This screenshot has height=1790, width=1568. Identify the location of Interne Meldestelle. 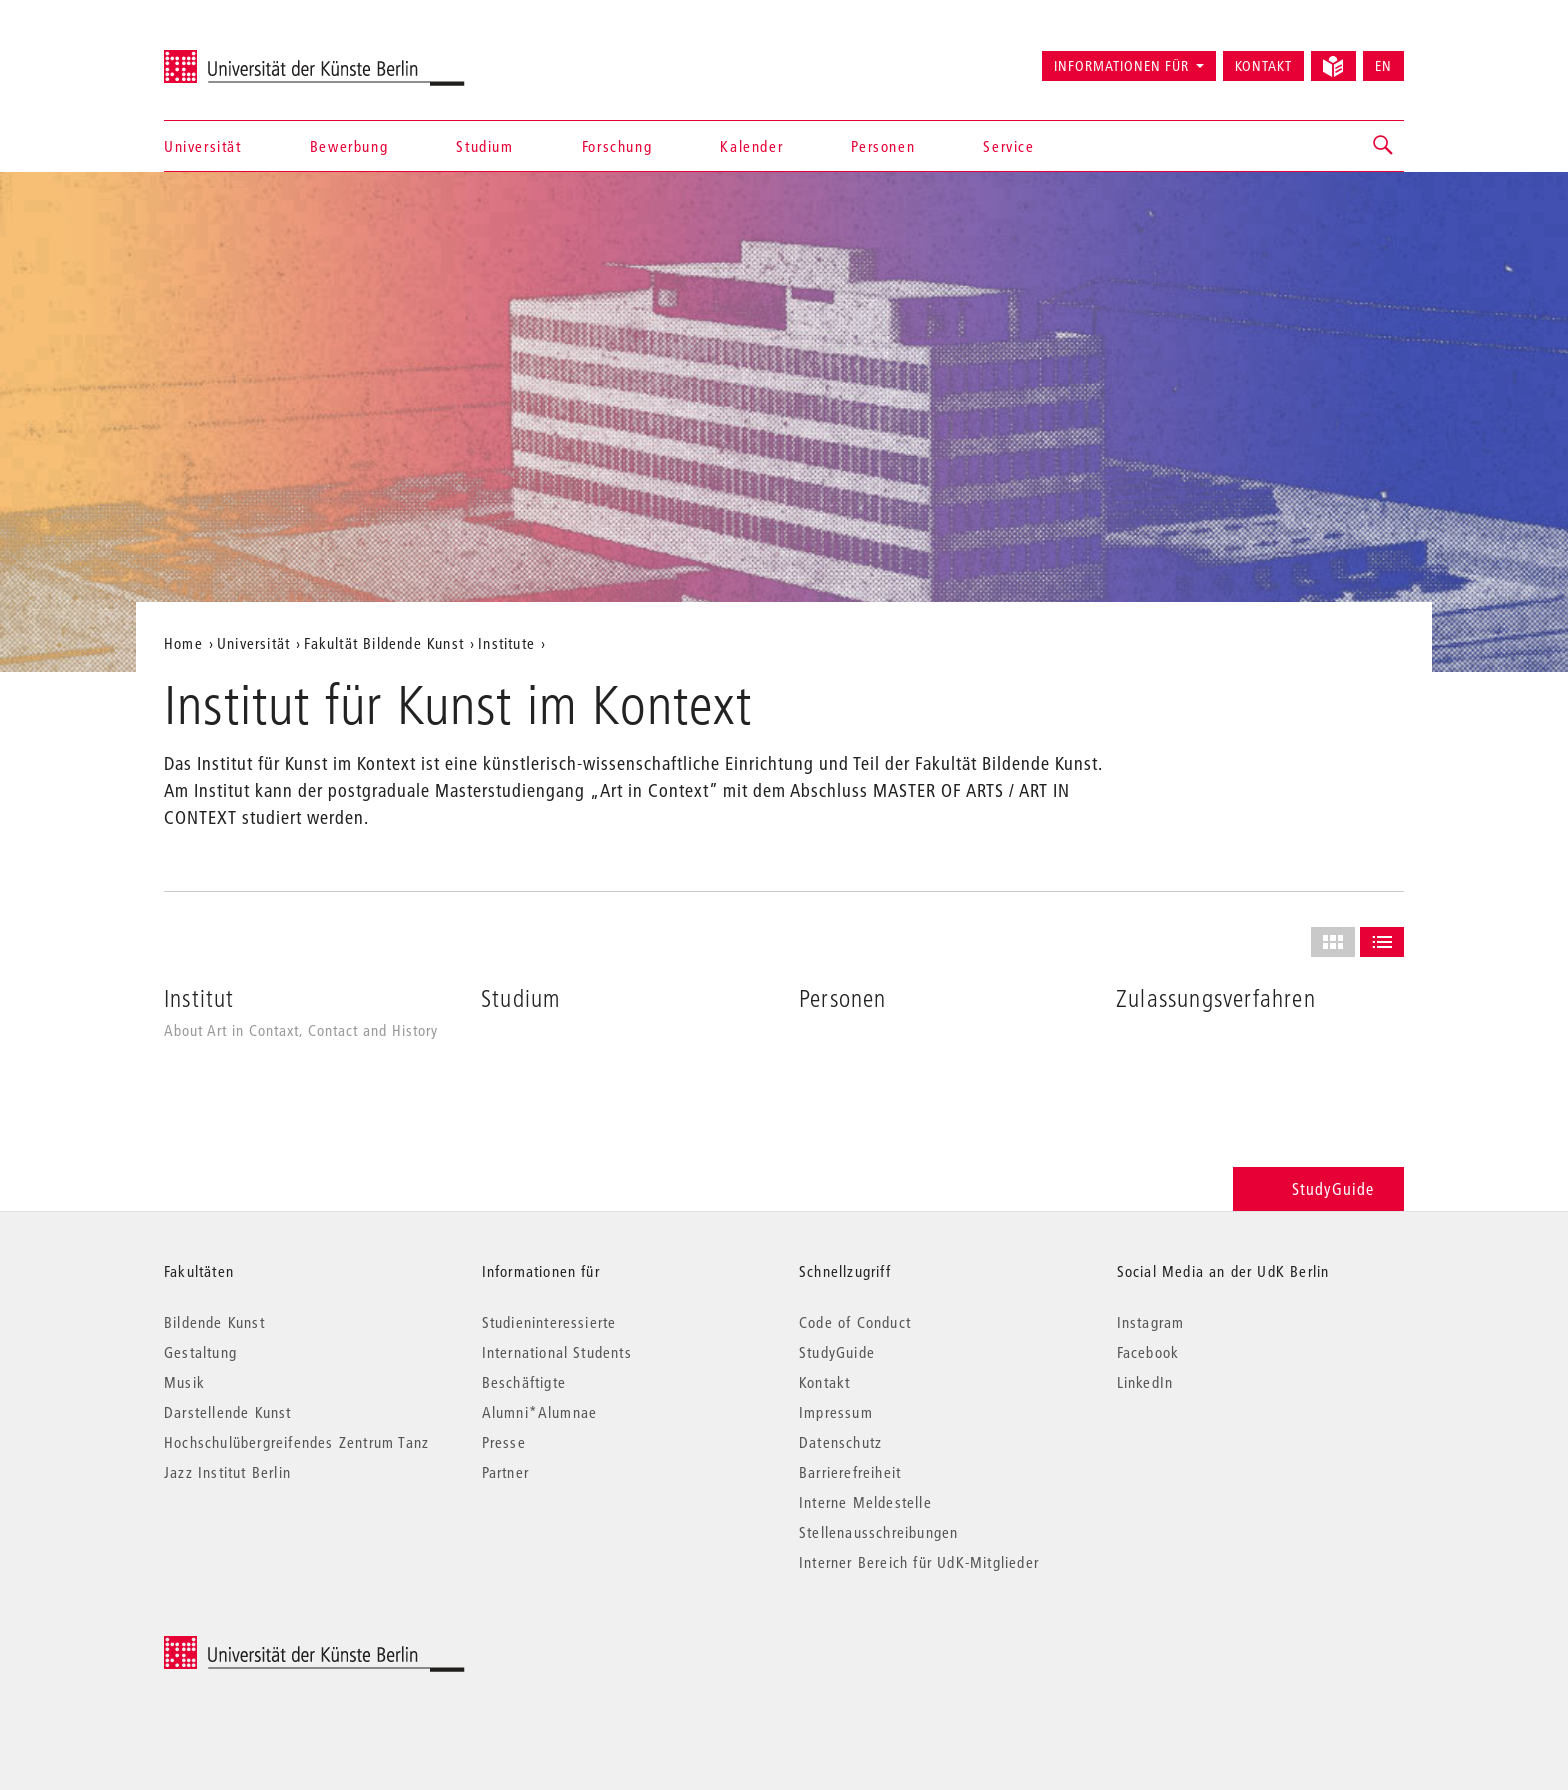
(865, 1502).